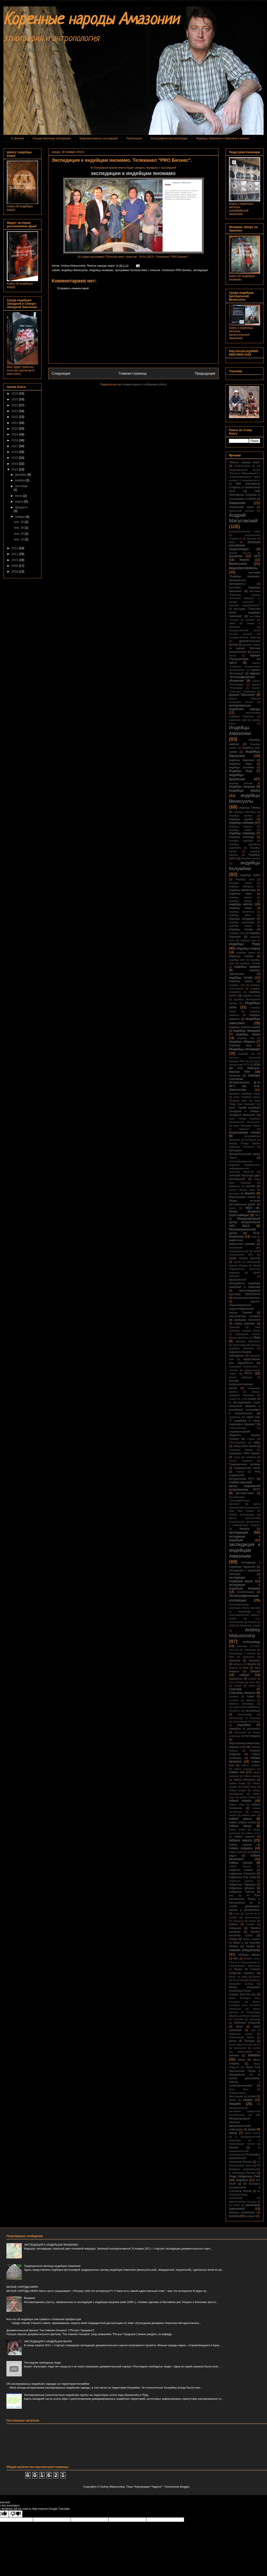 The height and width of the screenshot is (2576, 267). What do you see at coordinates (244, 1950) in the screenshot?
I see `matsés (mayoruna)` at bounding box center [244, 1950].